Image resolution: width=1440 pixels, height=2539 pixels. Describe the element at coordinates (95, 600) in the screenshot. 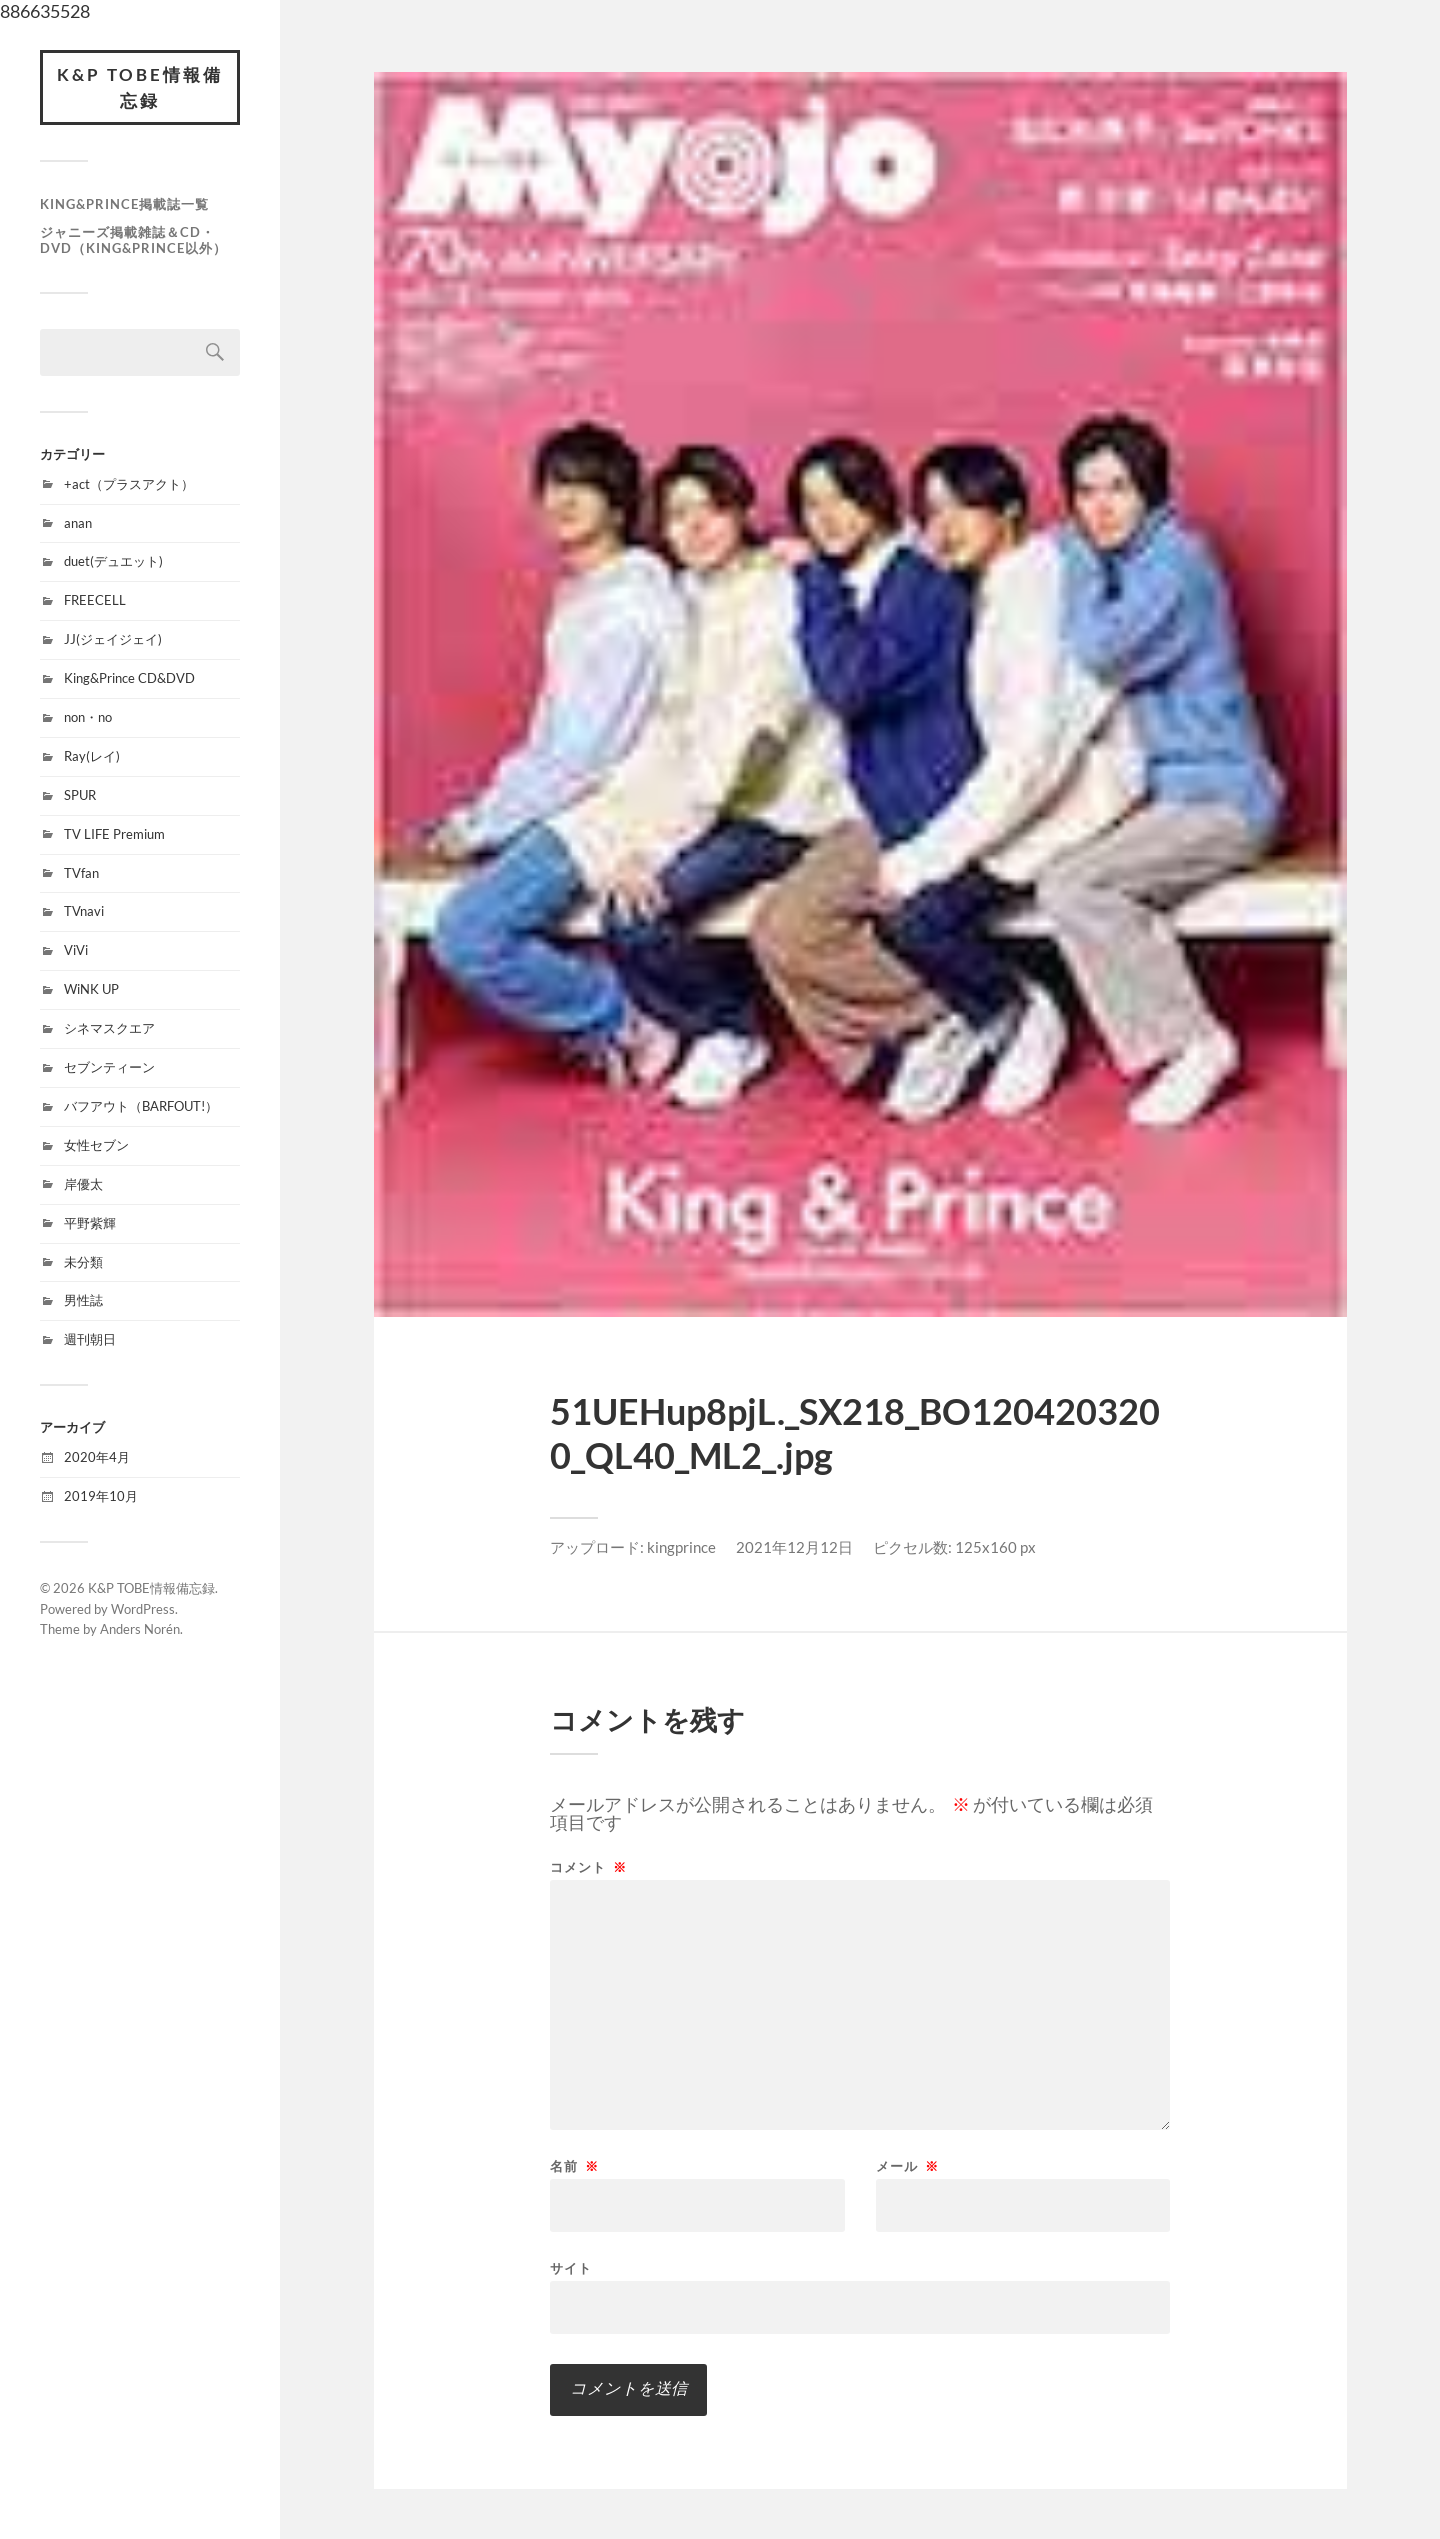

I see `FREECELL` at that location.